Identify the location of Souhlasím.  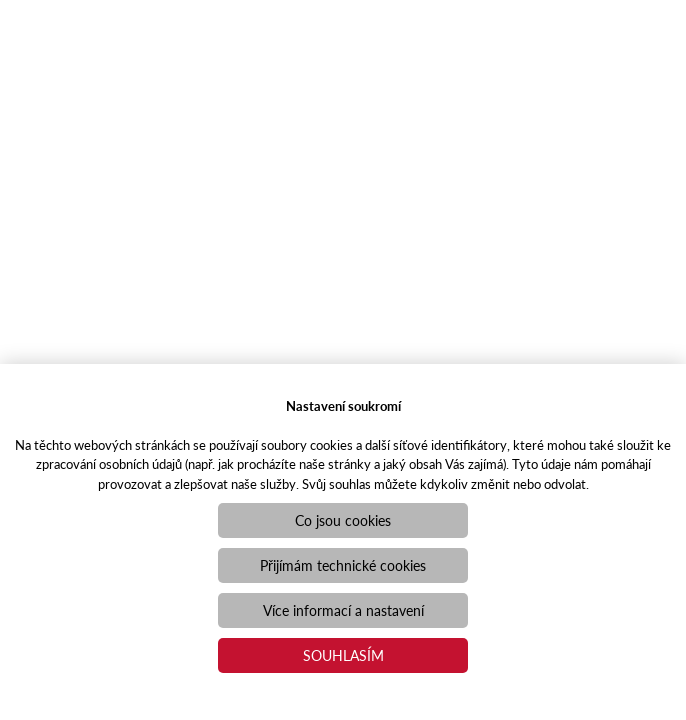
(343, 655).